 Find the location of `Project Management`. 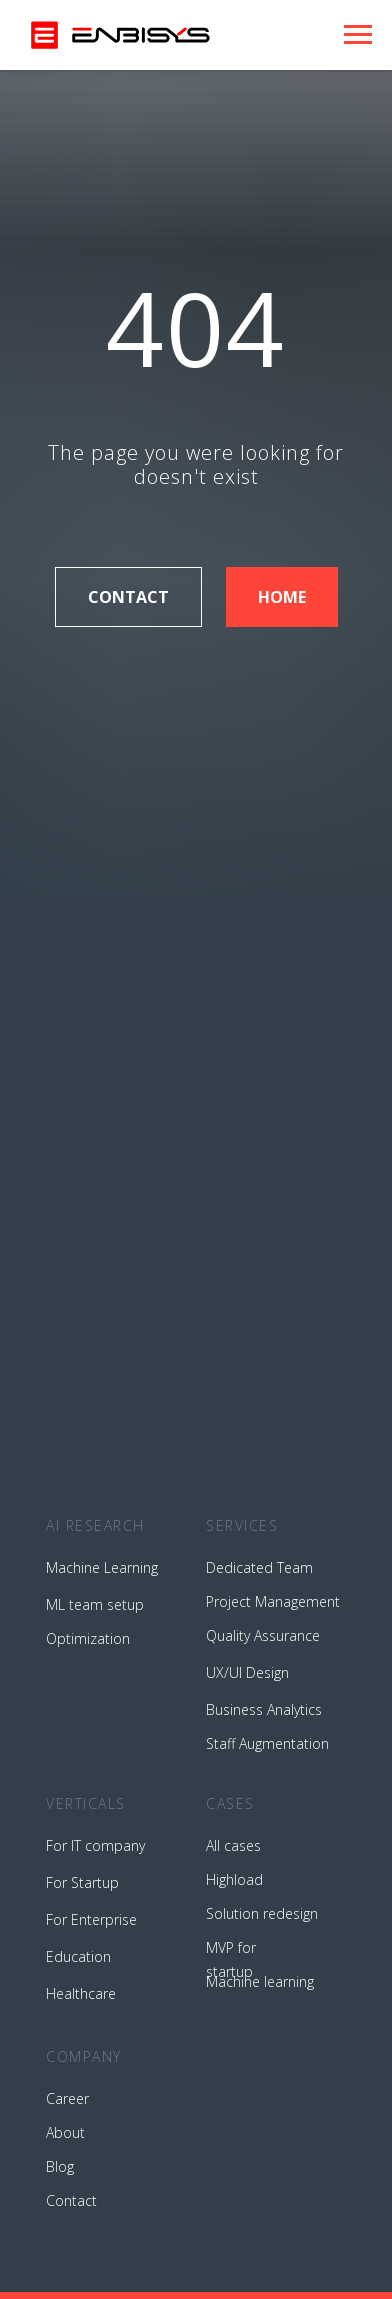

Project Management is located at coordinates (273, 1601).